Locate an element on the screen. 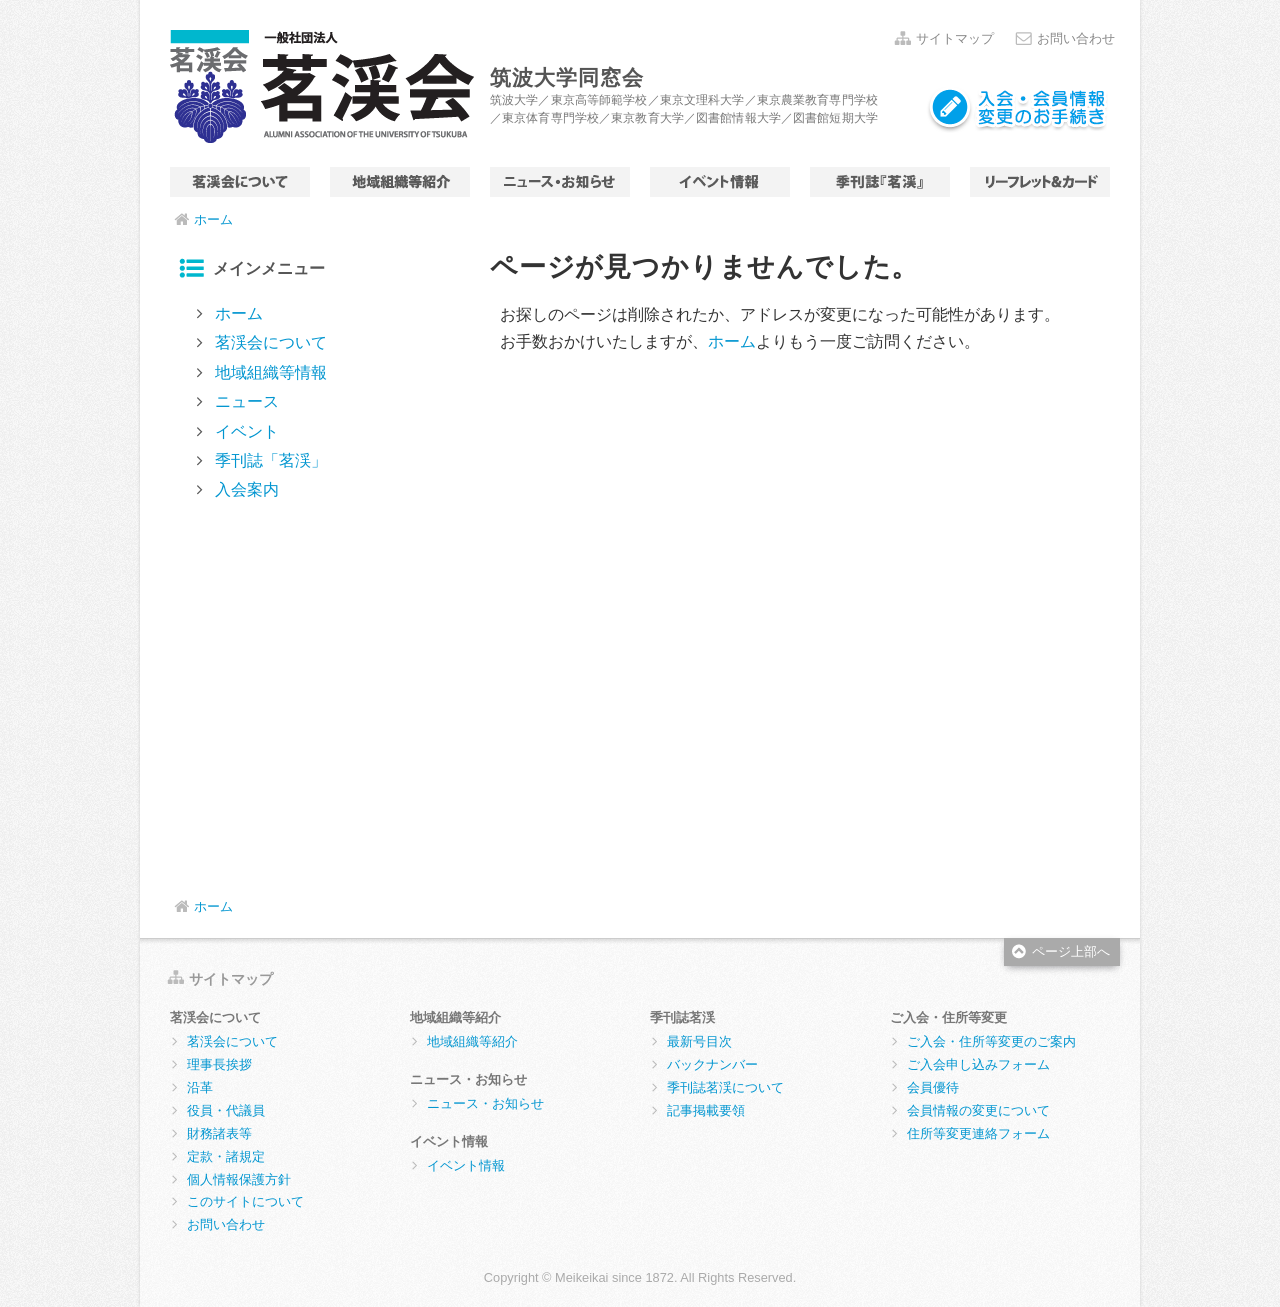 The image size is (1280, 1307). 会員情報の変更について is located at coordinates (978, 1110).